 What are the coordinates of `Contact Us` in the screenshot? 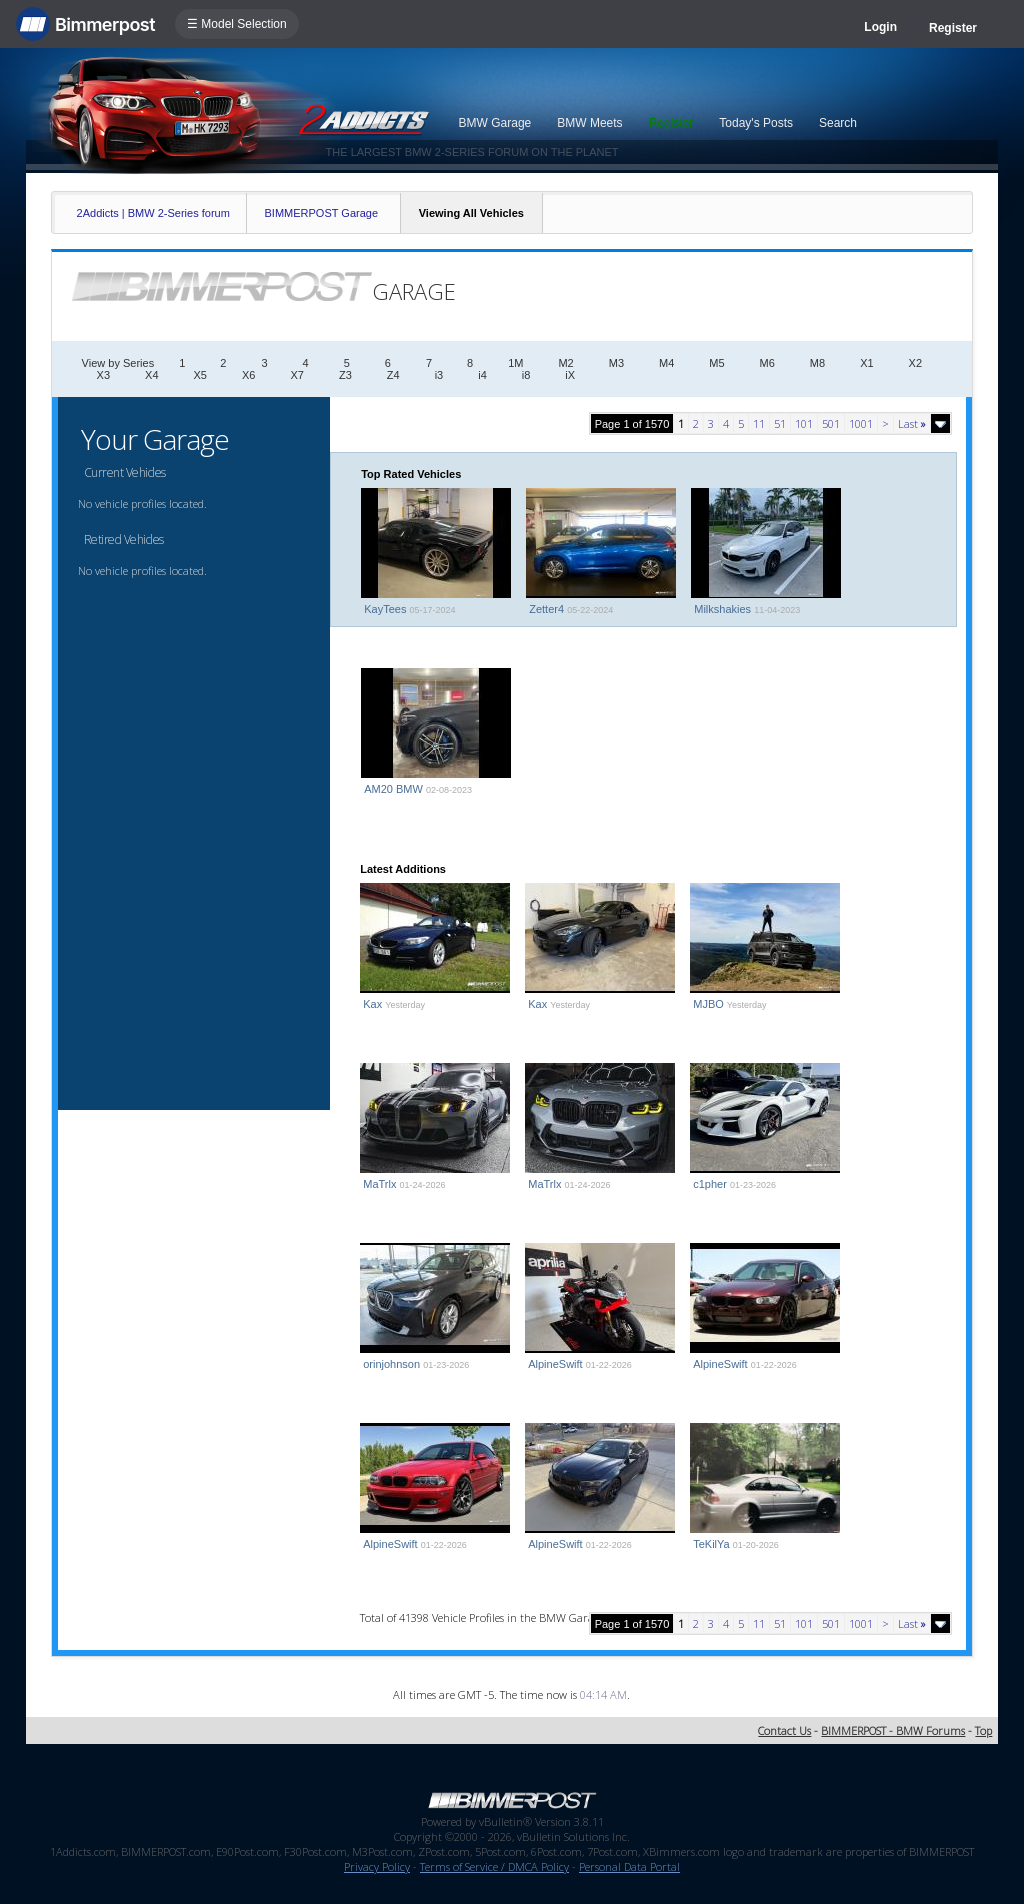 It's located at (784, 1730).